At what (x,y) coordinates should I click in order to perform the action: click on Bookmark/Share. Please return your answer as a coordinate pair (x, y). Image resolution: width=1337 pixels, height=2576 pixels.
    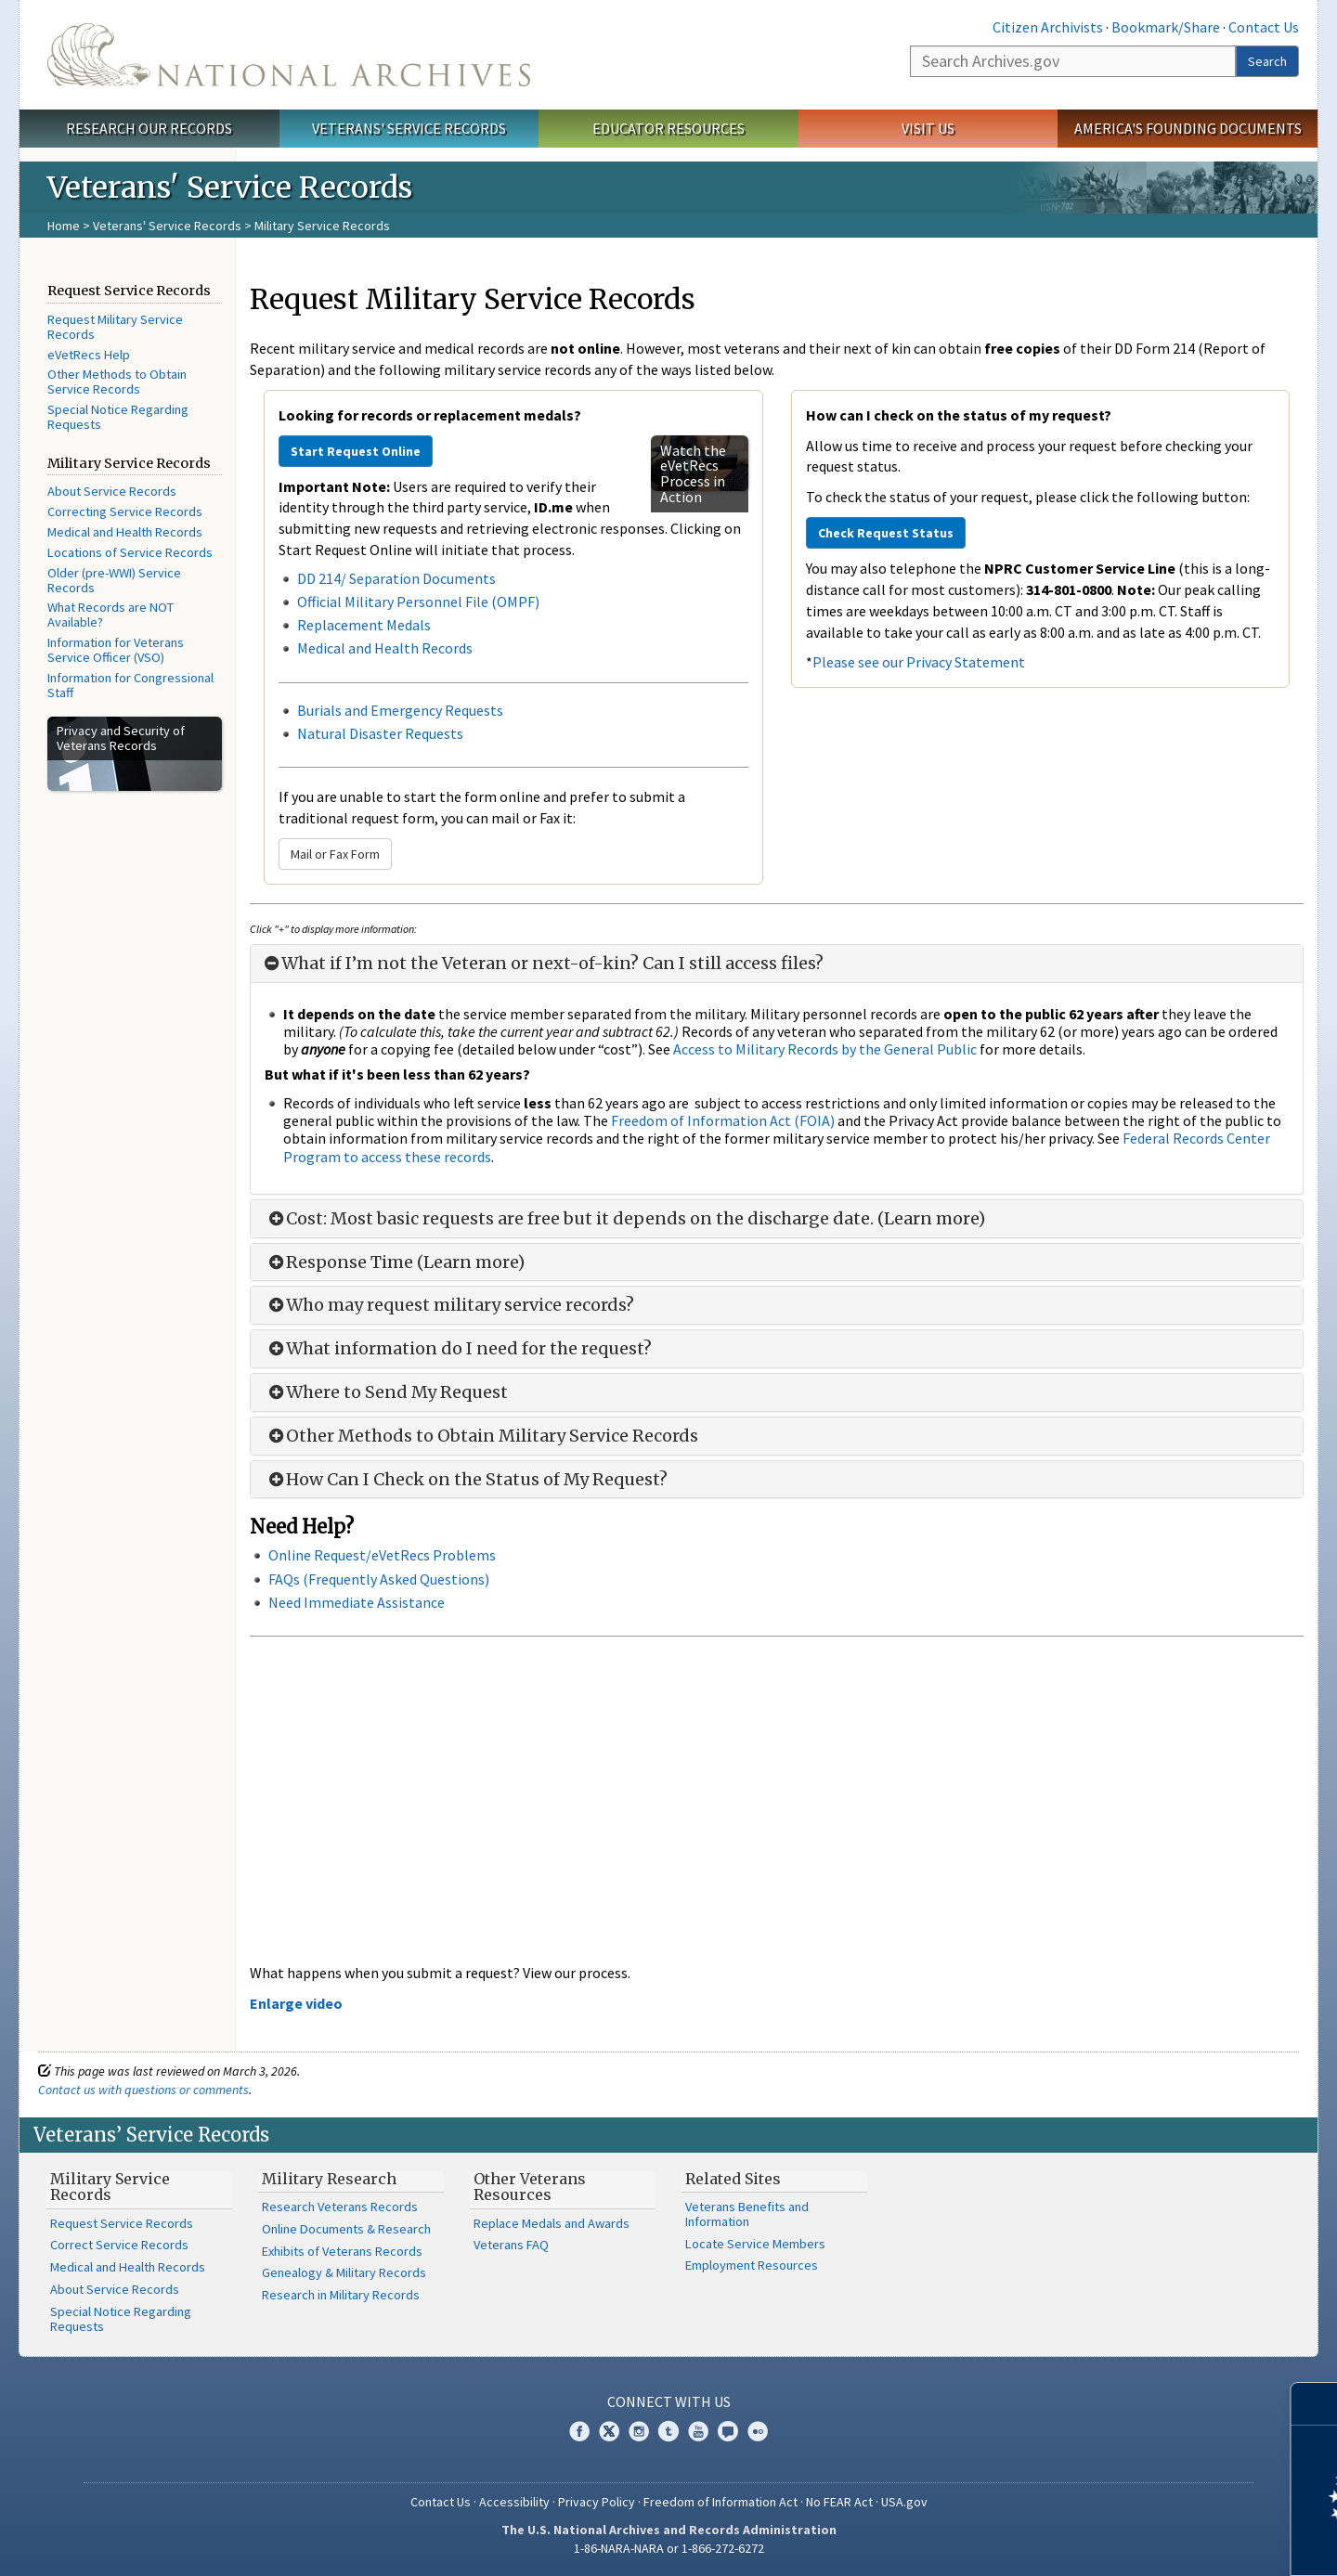
    Looking at the image, I should click on (1165, 27).